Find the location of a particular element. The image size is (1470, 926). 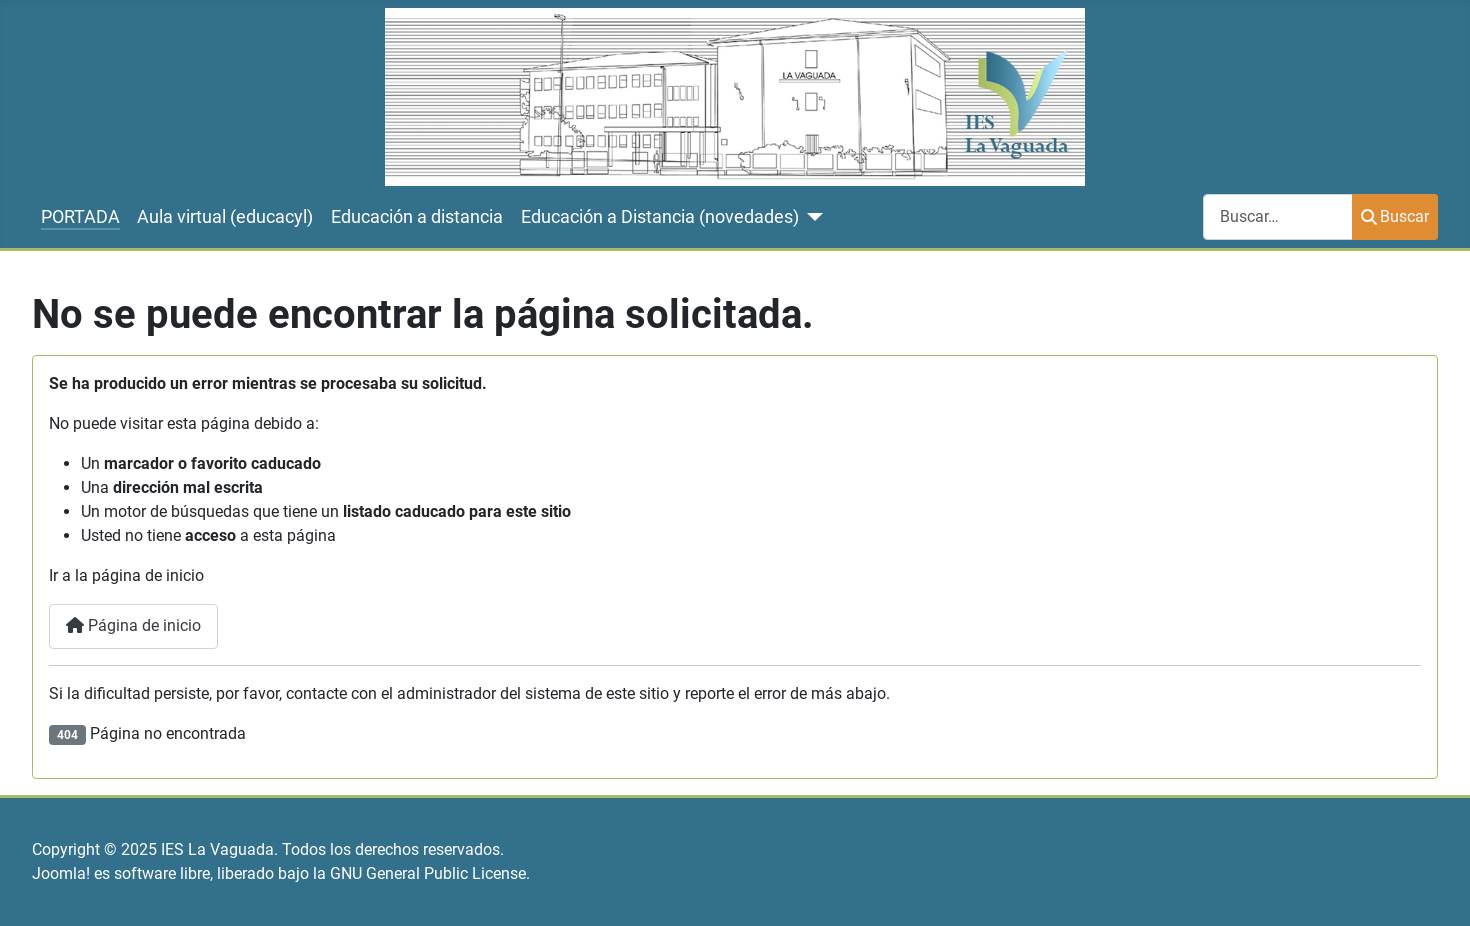

Aula virtual (educacyl) is located at coordinates (225, 217).